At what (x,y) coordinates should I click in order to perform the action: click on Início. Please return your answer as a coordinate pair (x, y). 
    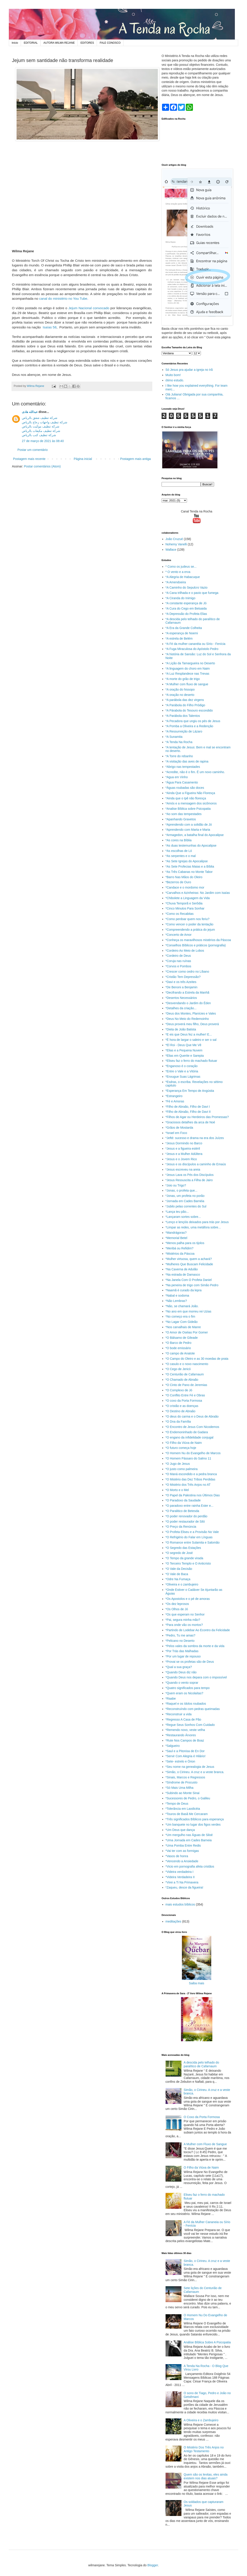
    Looking at the image, I should click on (15, 42).